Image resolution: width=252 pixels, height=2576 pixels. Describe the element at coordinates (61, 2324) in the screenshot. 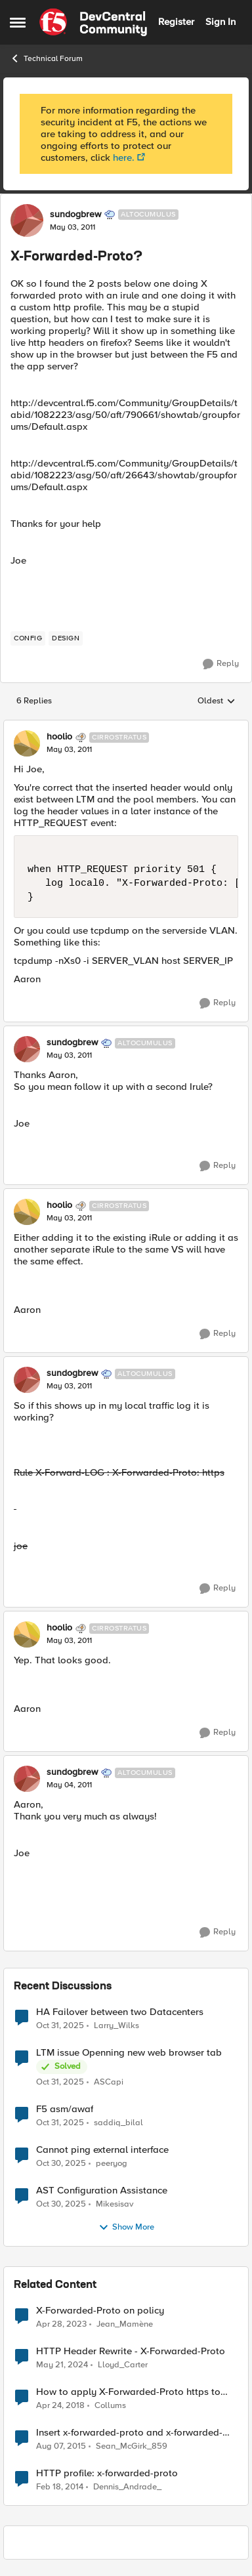

I see `[4 years ago]` at that location.